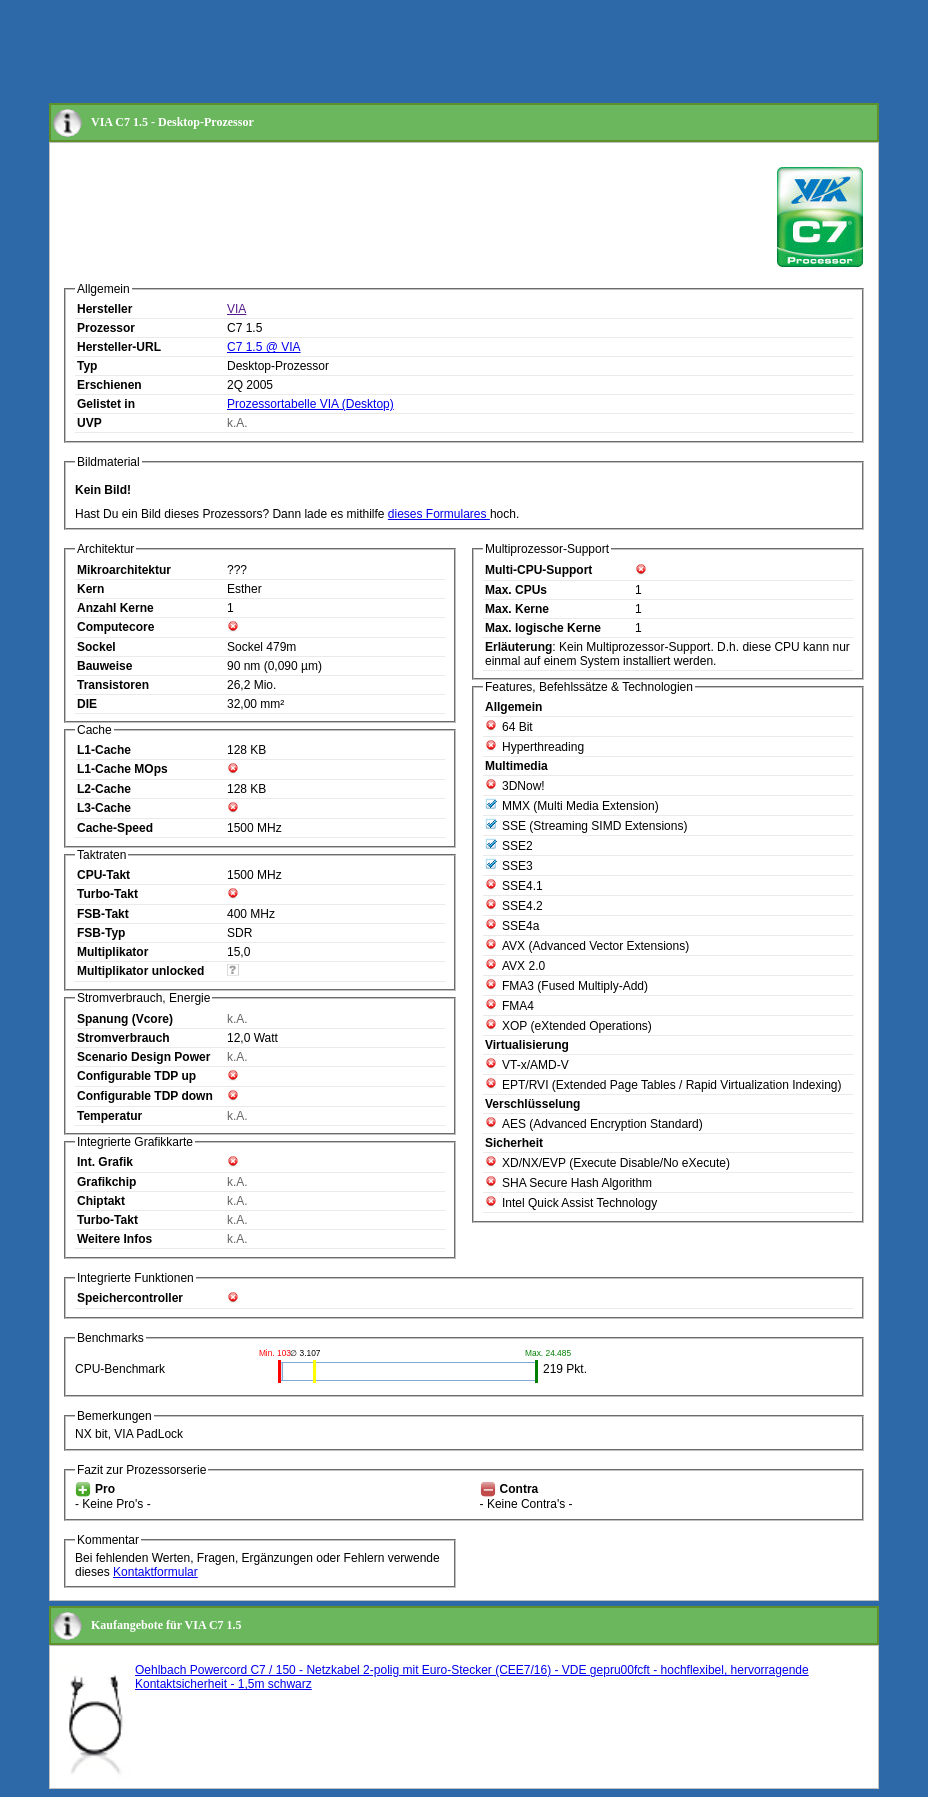 The height and width of the screenshot is (1797, 928). Describe the element at coordinates (145, 1096) in the screenshot. I see `Configurable TDP down` at that location.